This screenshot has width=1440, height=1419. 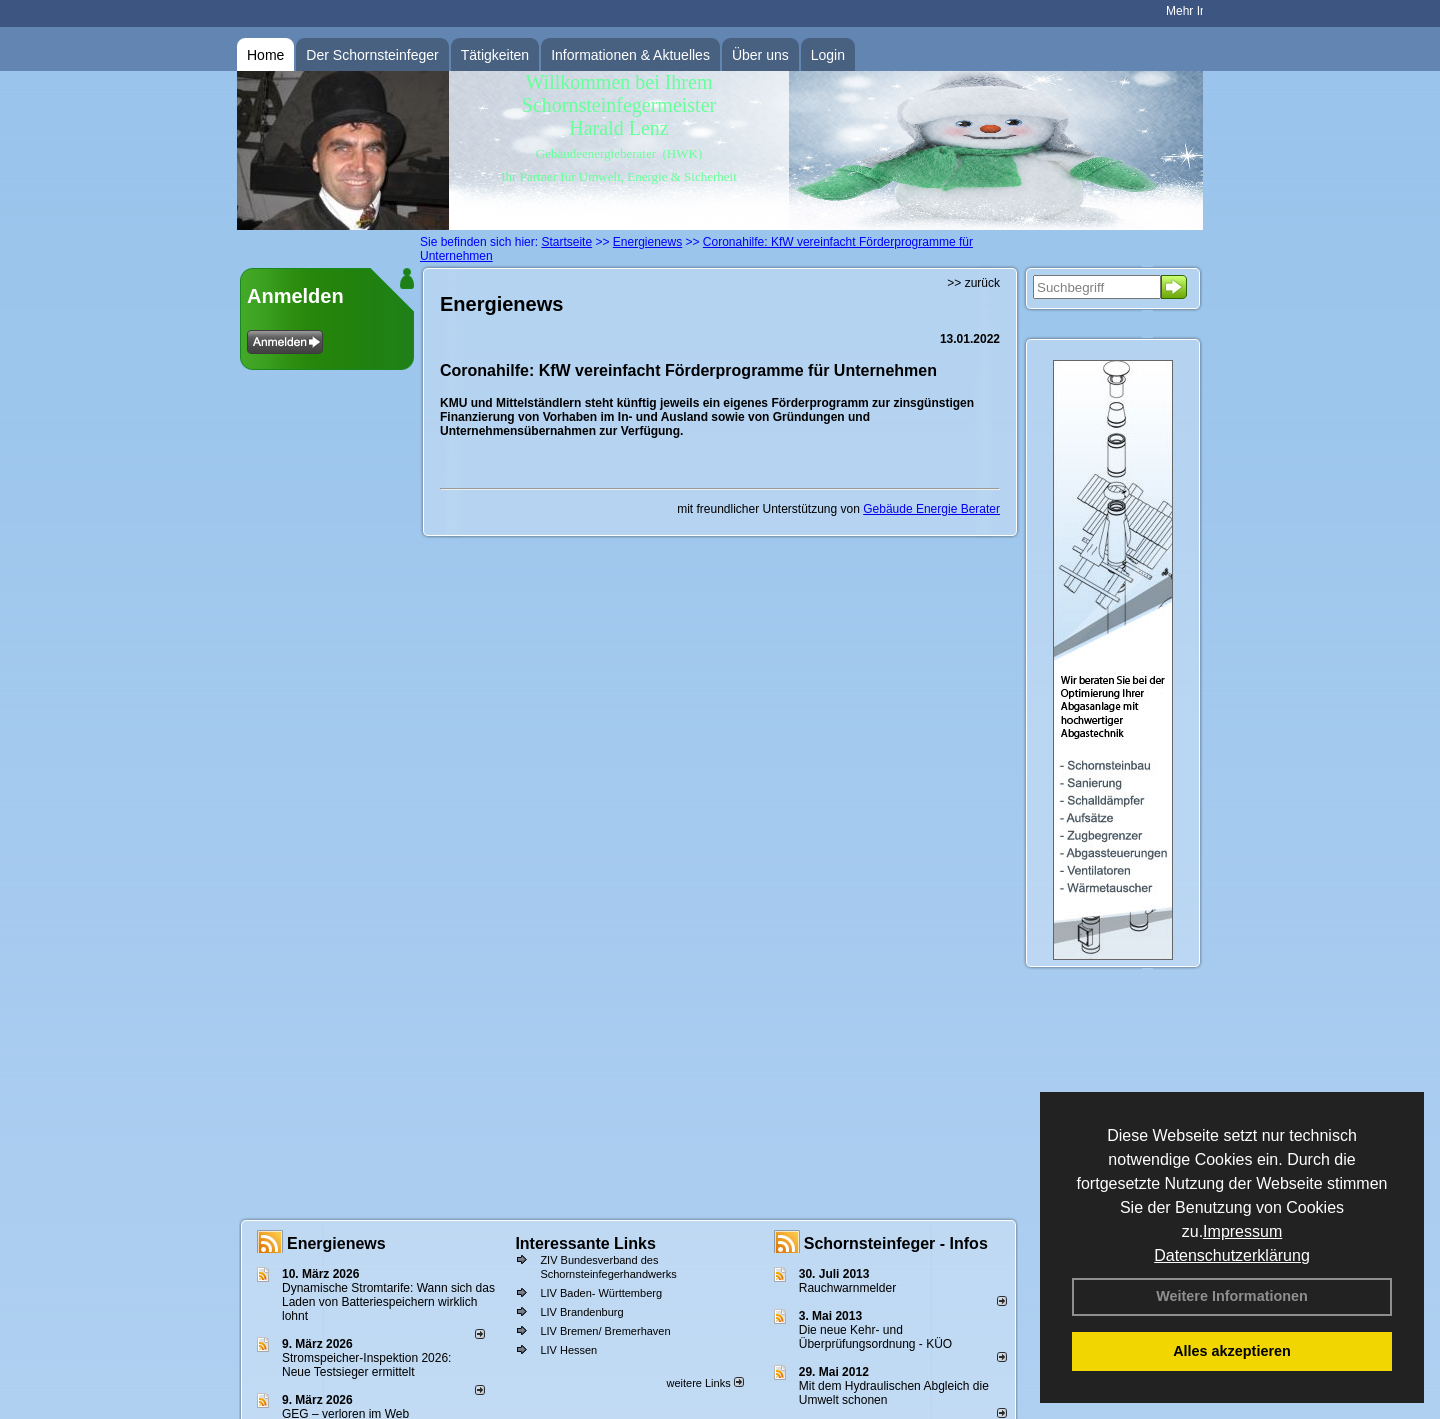 I want to click on LIV Hessen, so click(x=568, y=1350).